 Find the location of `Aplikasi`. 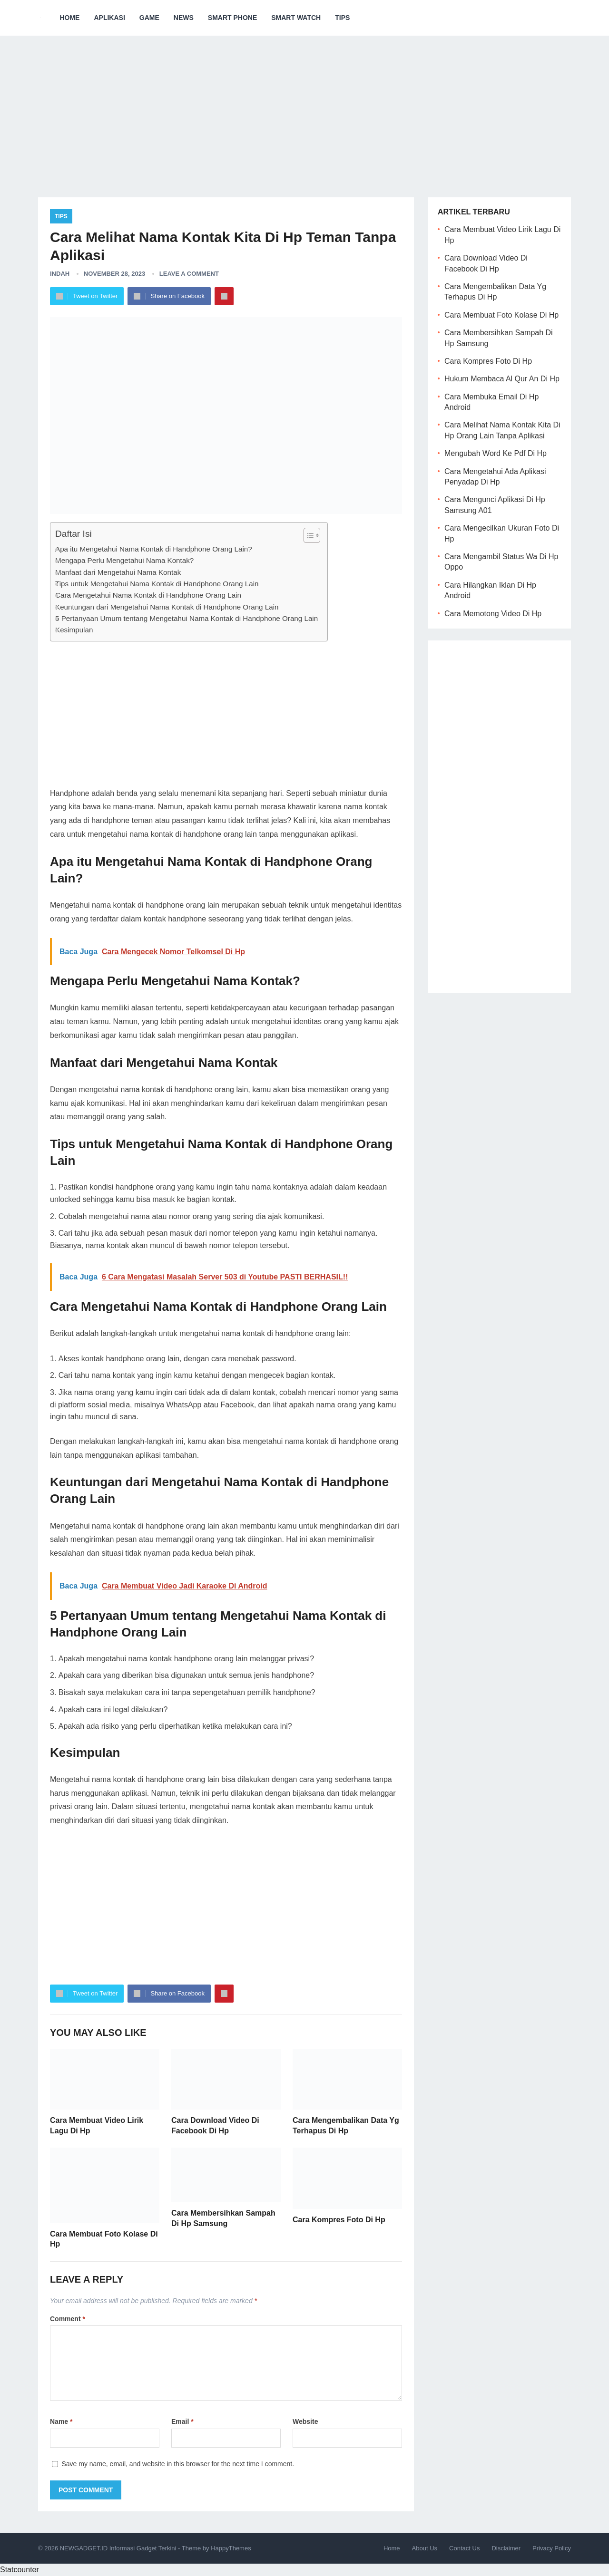

Aplikasi is located at coordinates (109, 17).